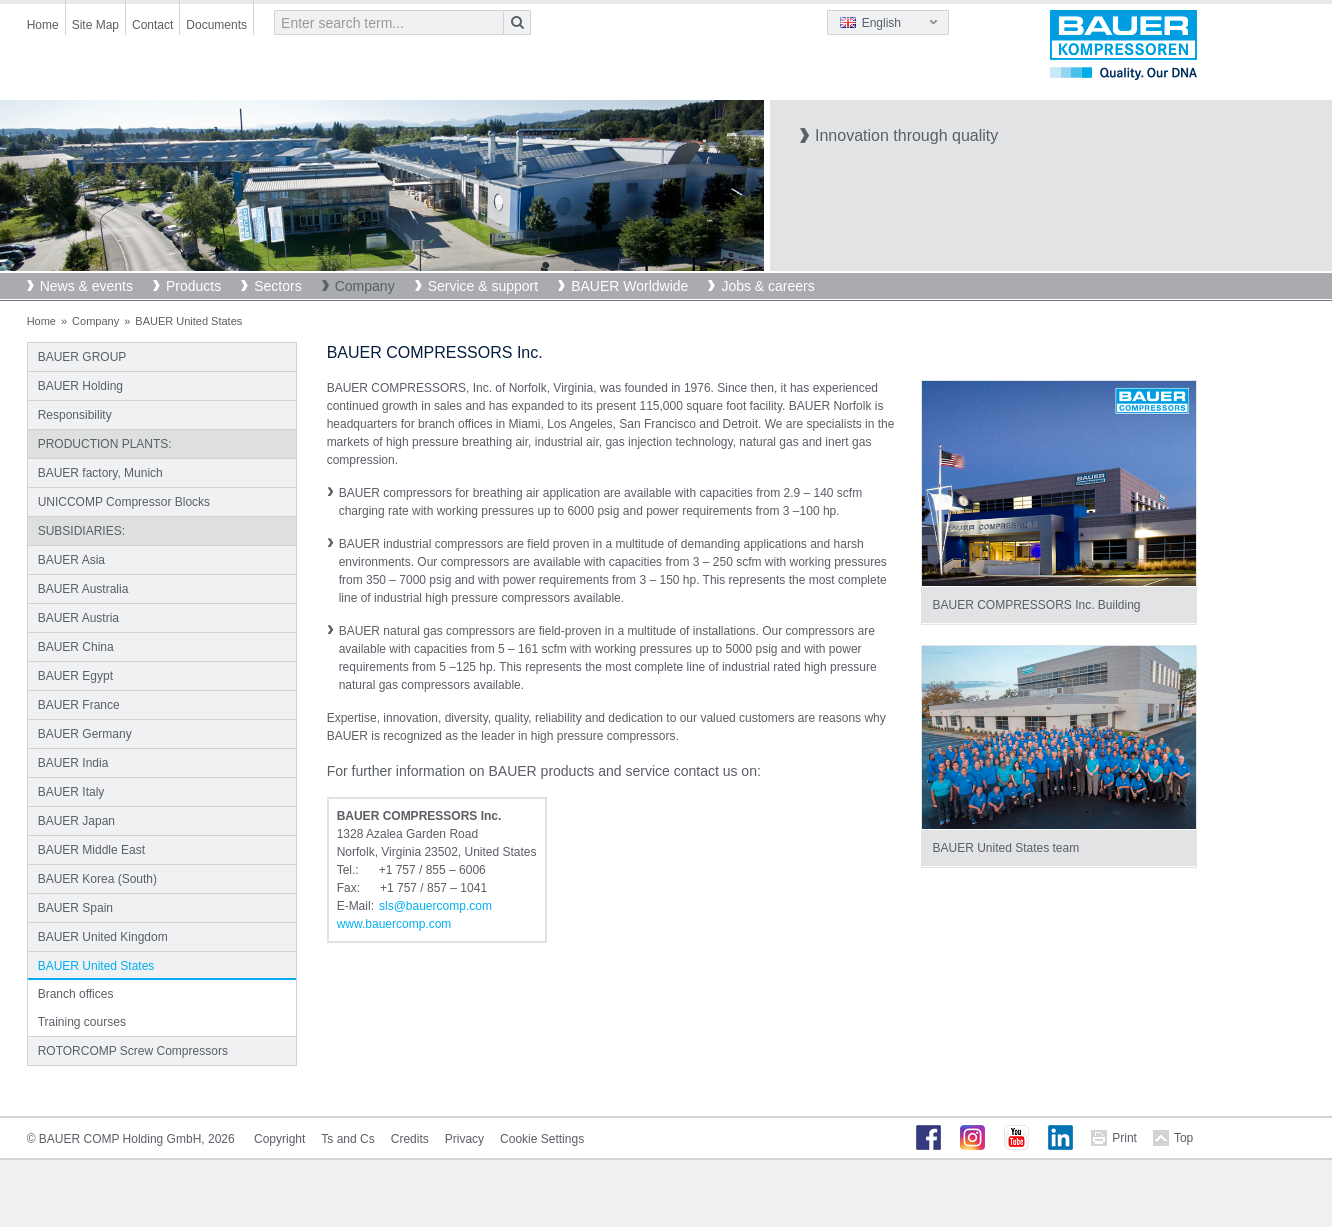 Image resolution: width=1332 pixels, height=1227 pixels. I want to click on BAUER GROUP, so click(82, 357).